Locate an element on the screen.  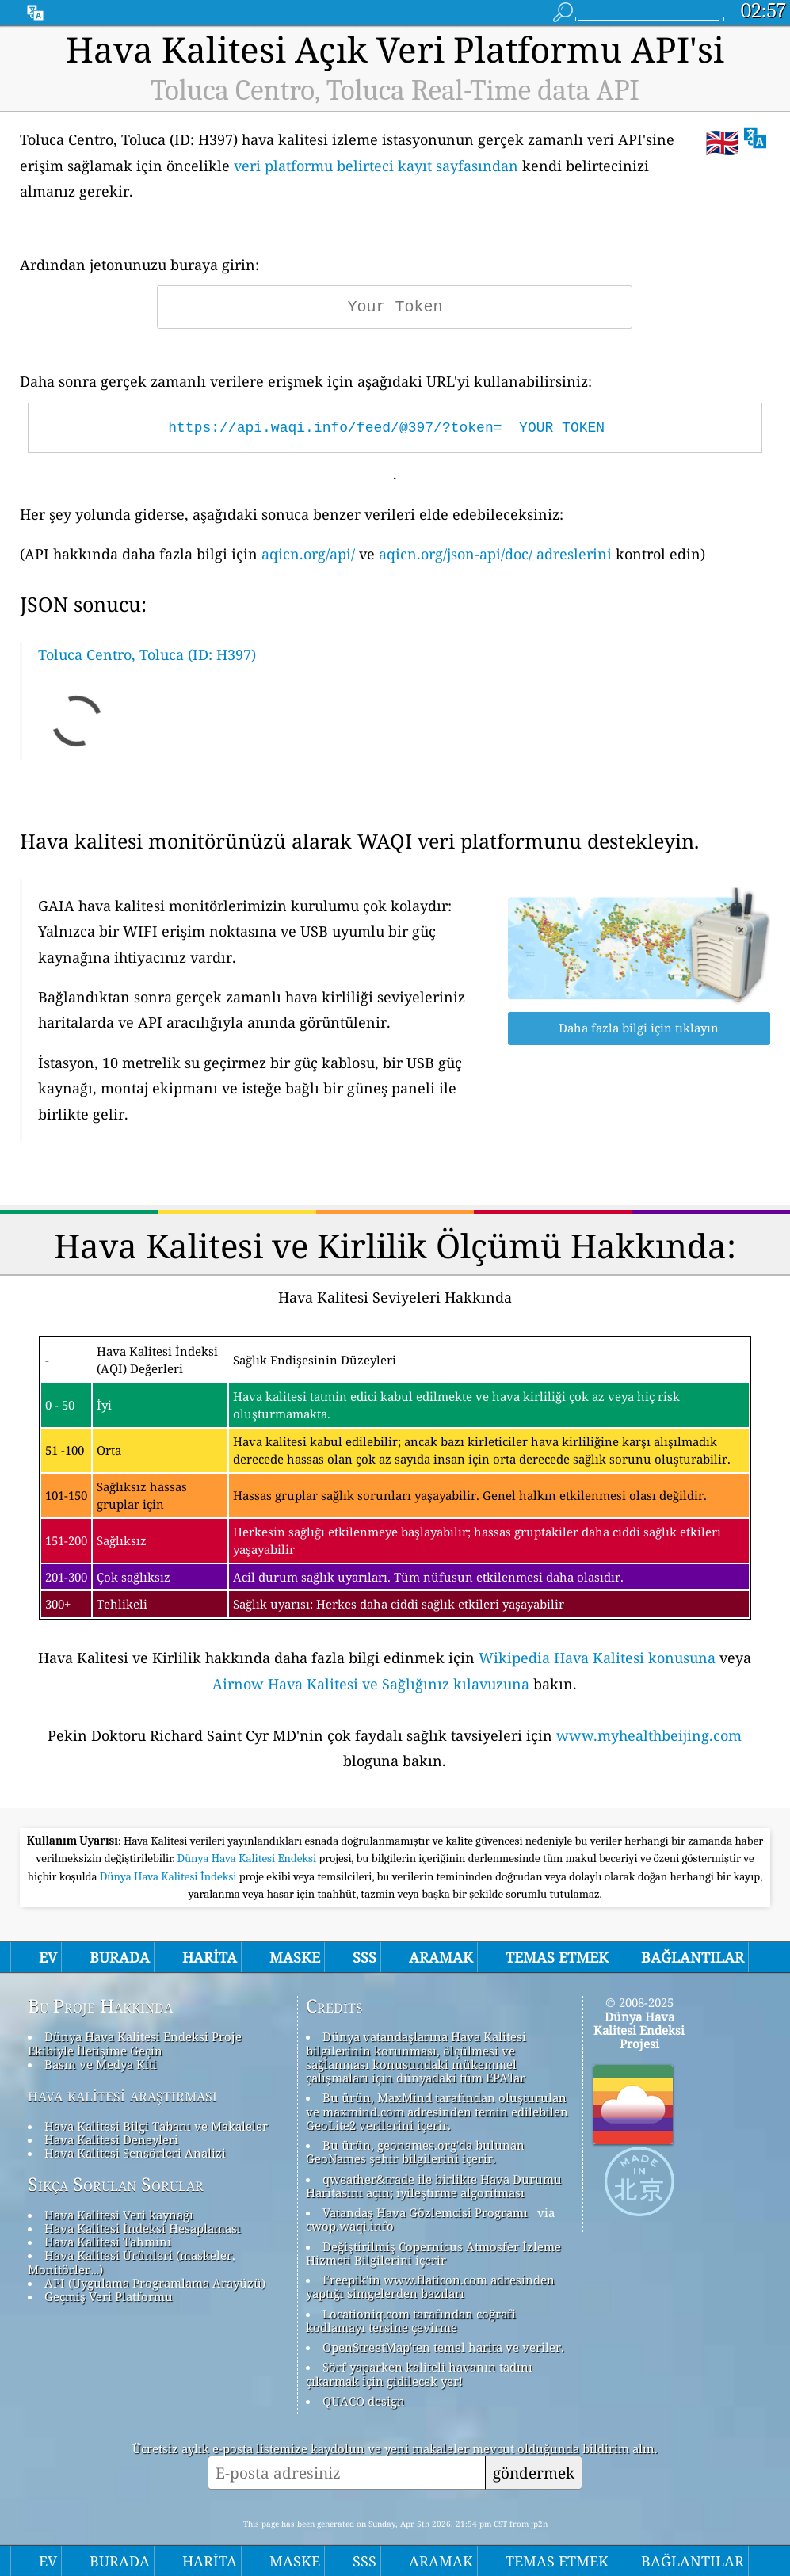
Geçmiş Veri Platformu is located at coordinates (108, 2296).